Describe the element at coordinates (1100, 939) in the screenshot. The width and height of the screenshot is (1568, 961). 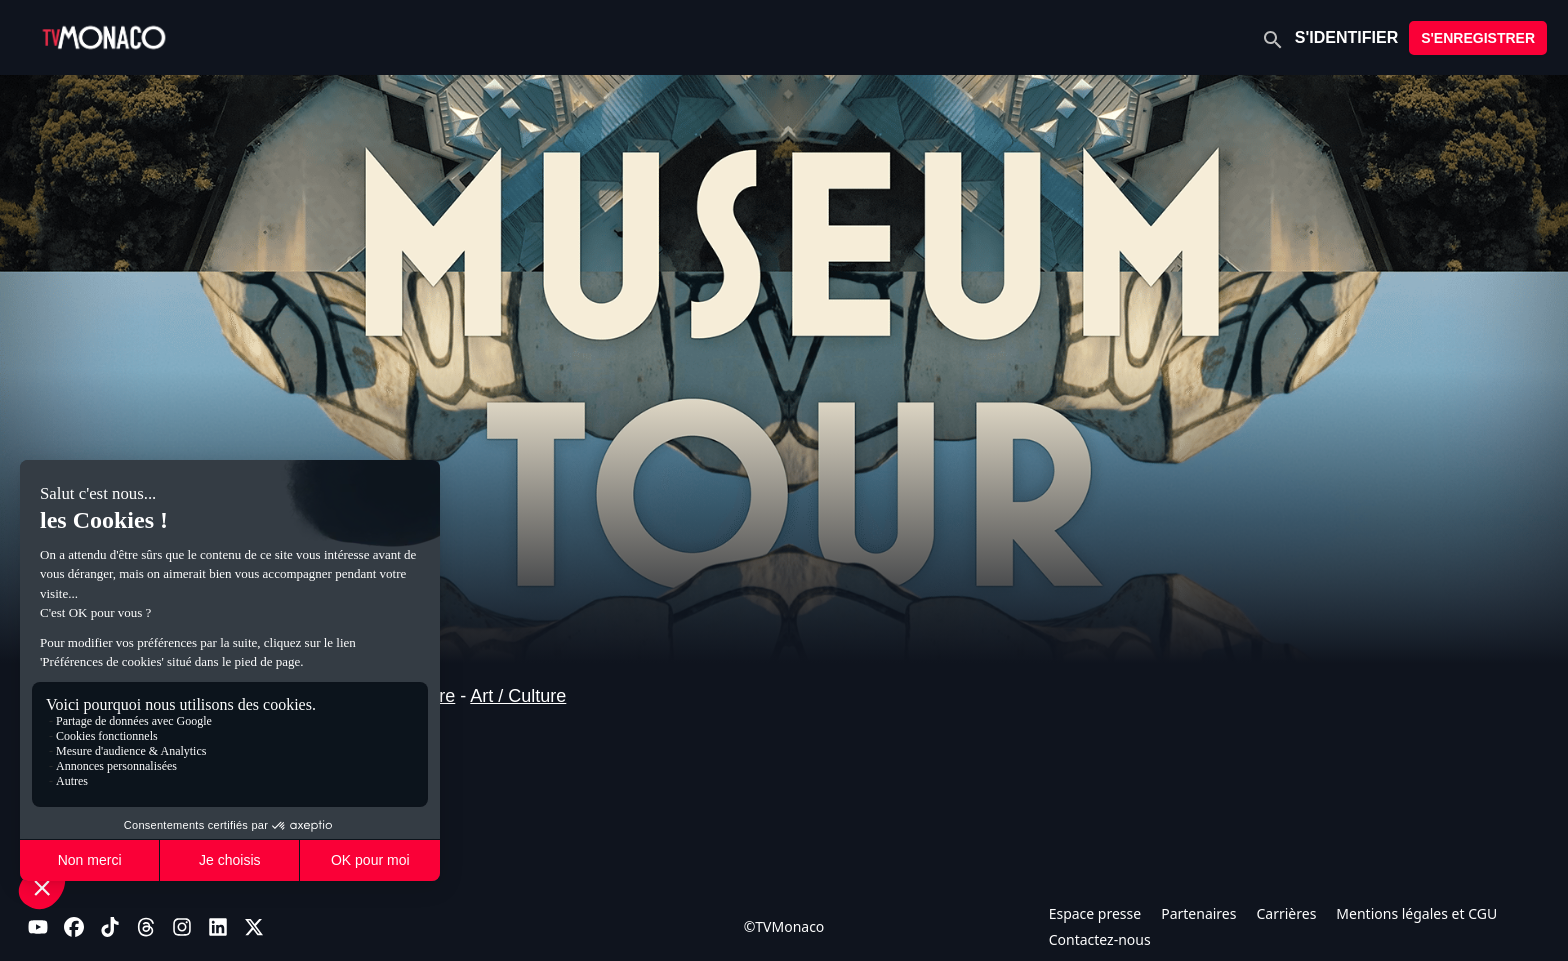
I see `Contactez-nous` at that location.